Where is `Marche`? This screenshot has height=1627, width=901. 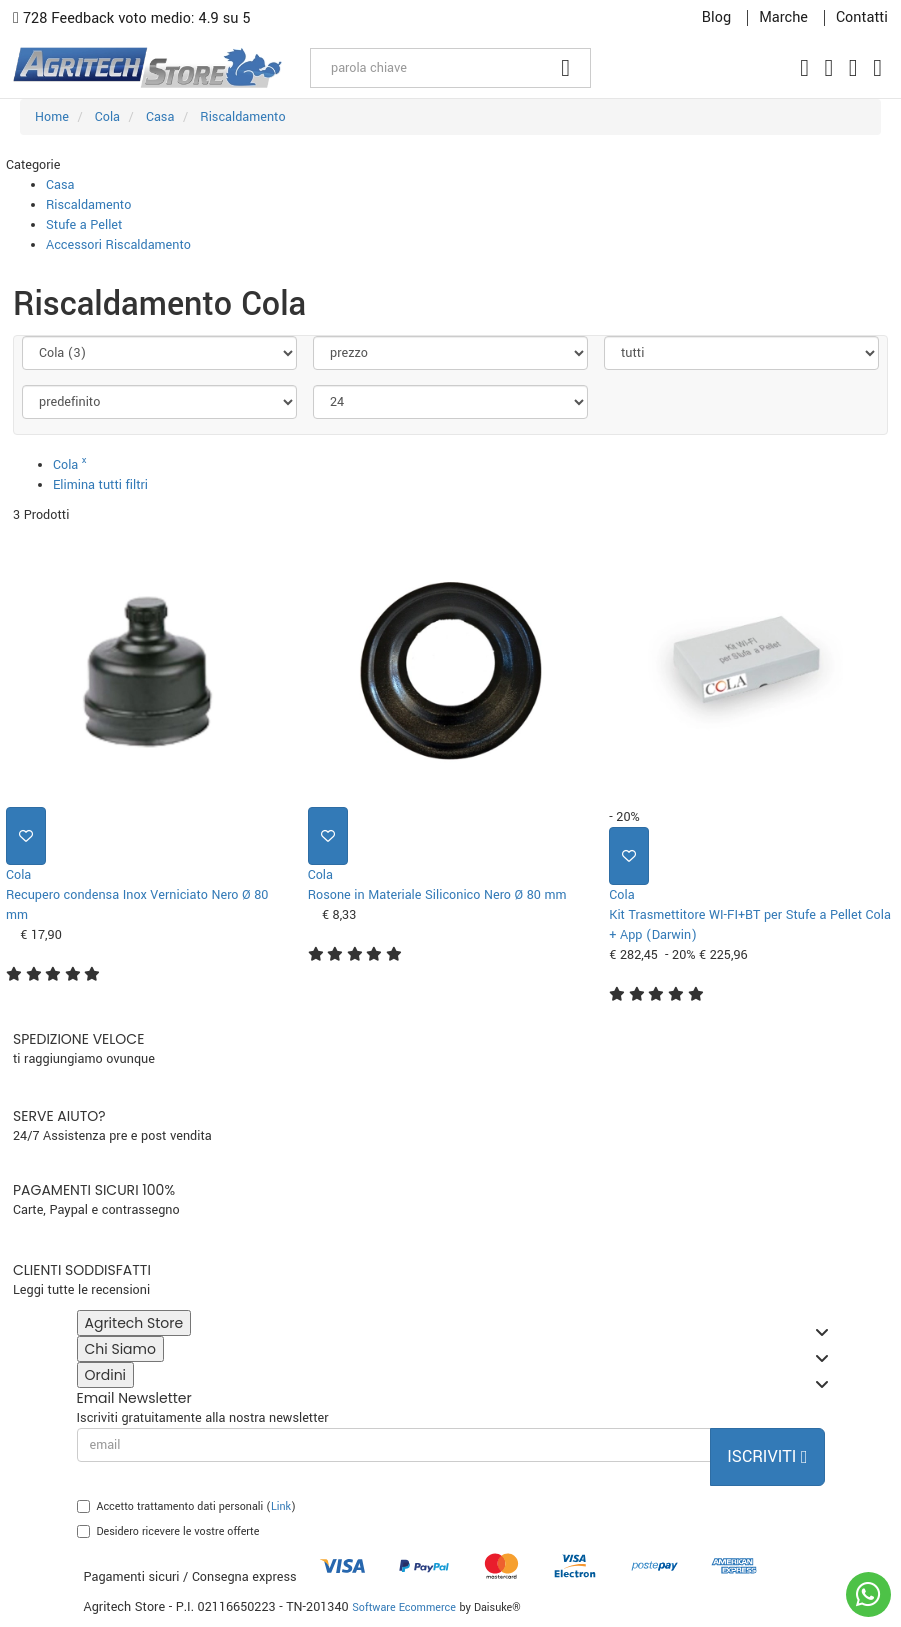 Marche is located at coordinates (783, 18).